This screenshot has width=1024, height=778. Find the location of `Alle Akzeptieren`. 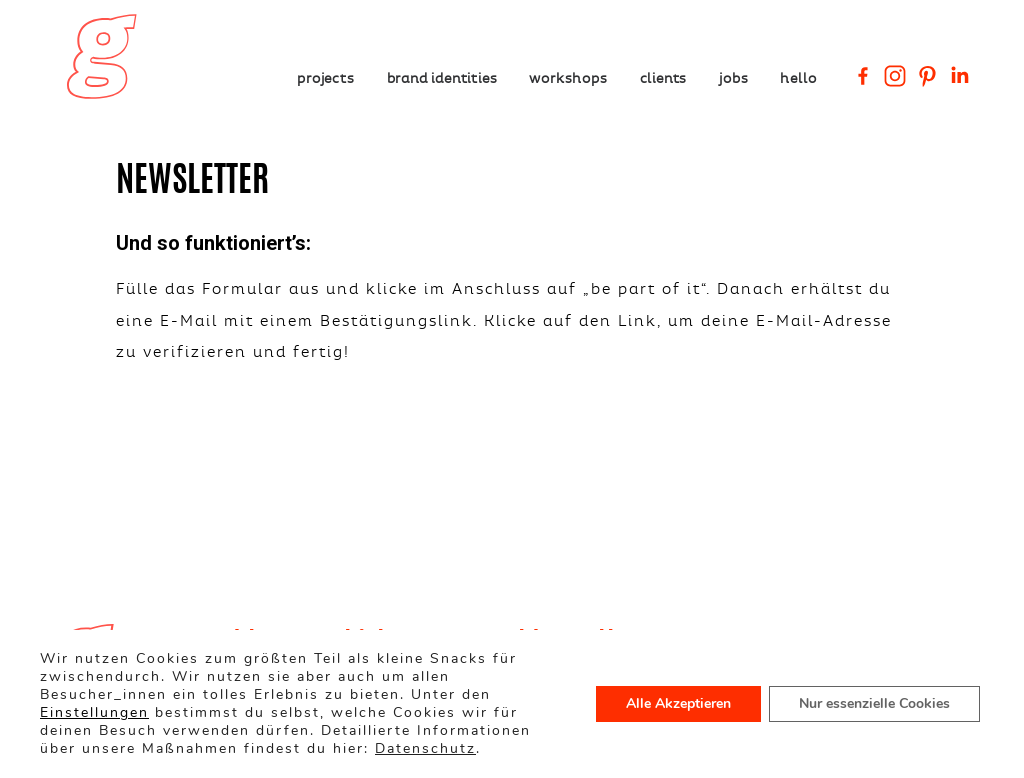

Alle Akzeptieren is located at coordinates (678, 703).